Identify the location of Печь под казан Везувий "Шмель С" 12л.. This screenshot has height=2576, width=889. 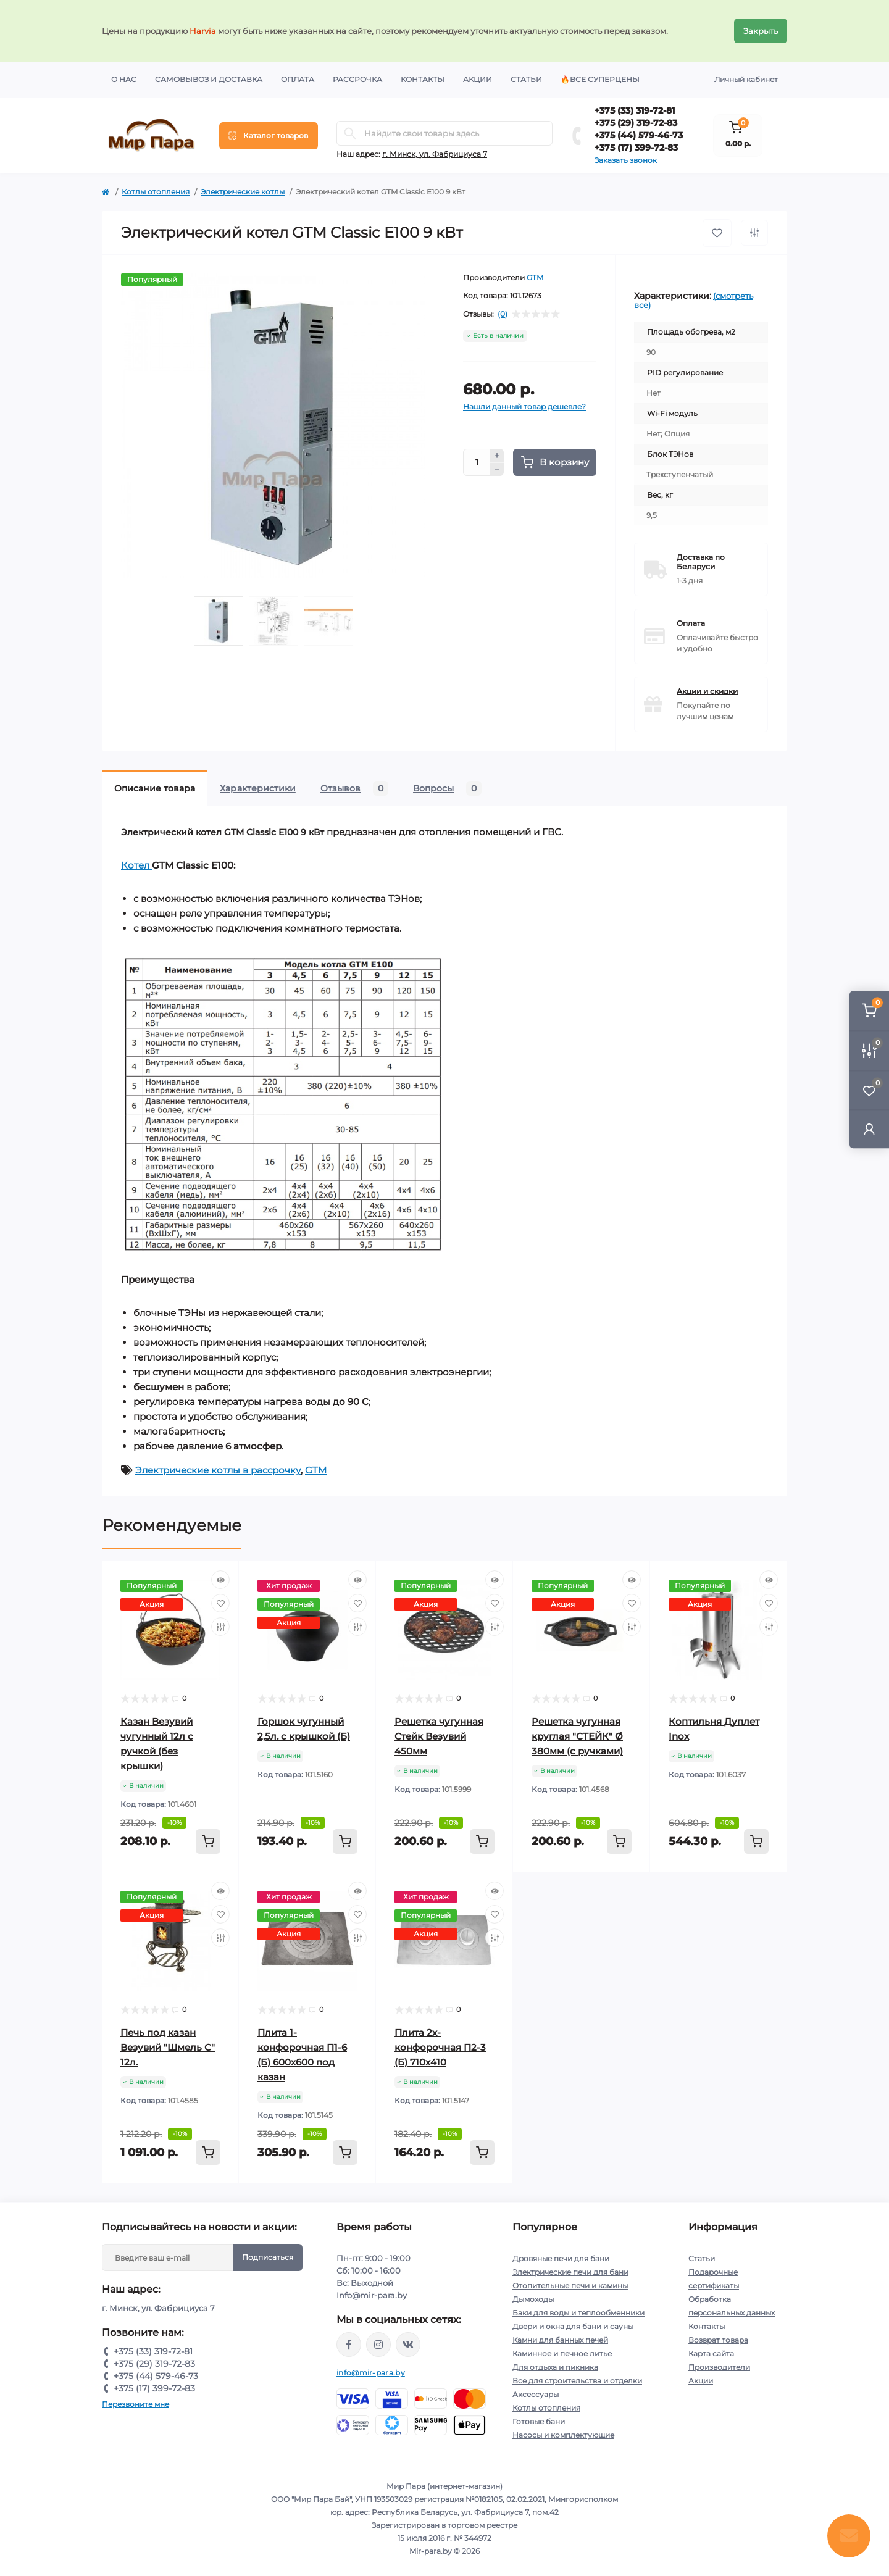
(167, 2047).